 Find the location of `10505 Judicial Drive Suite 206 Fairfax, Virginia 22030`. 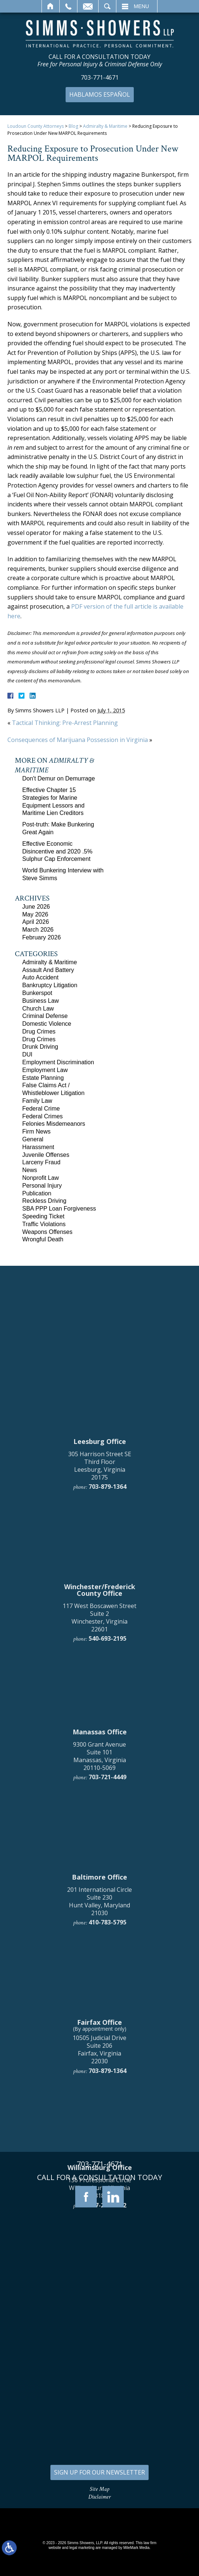

10505 Judicial Drive Suite 206 Fairfax, Virginia 22030 is located at coordinates (99, 2373).